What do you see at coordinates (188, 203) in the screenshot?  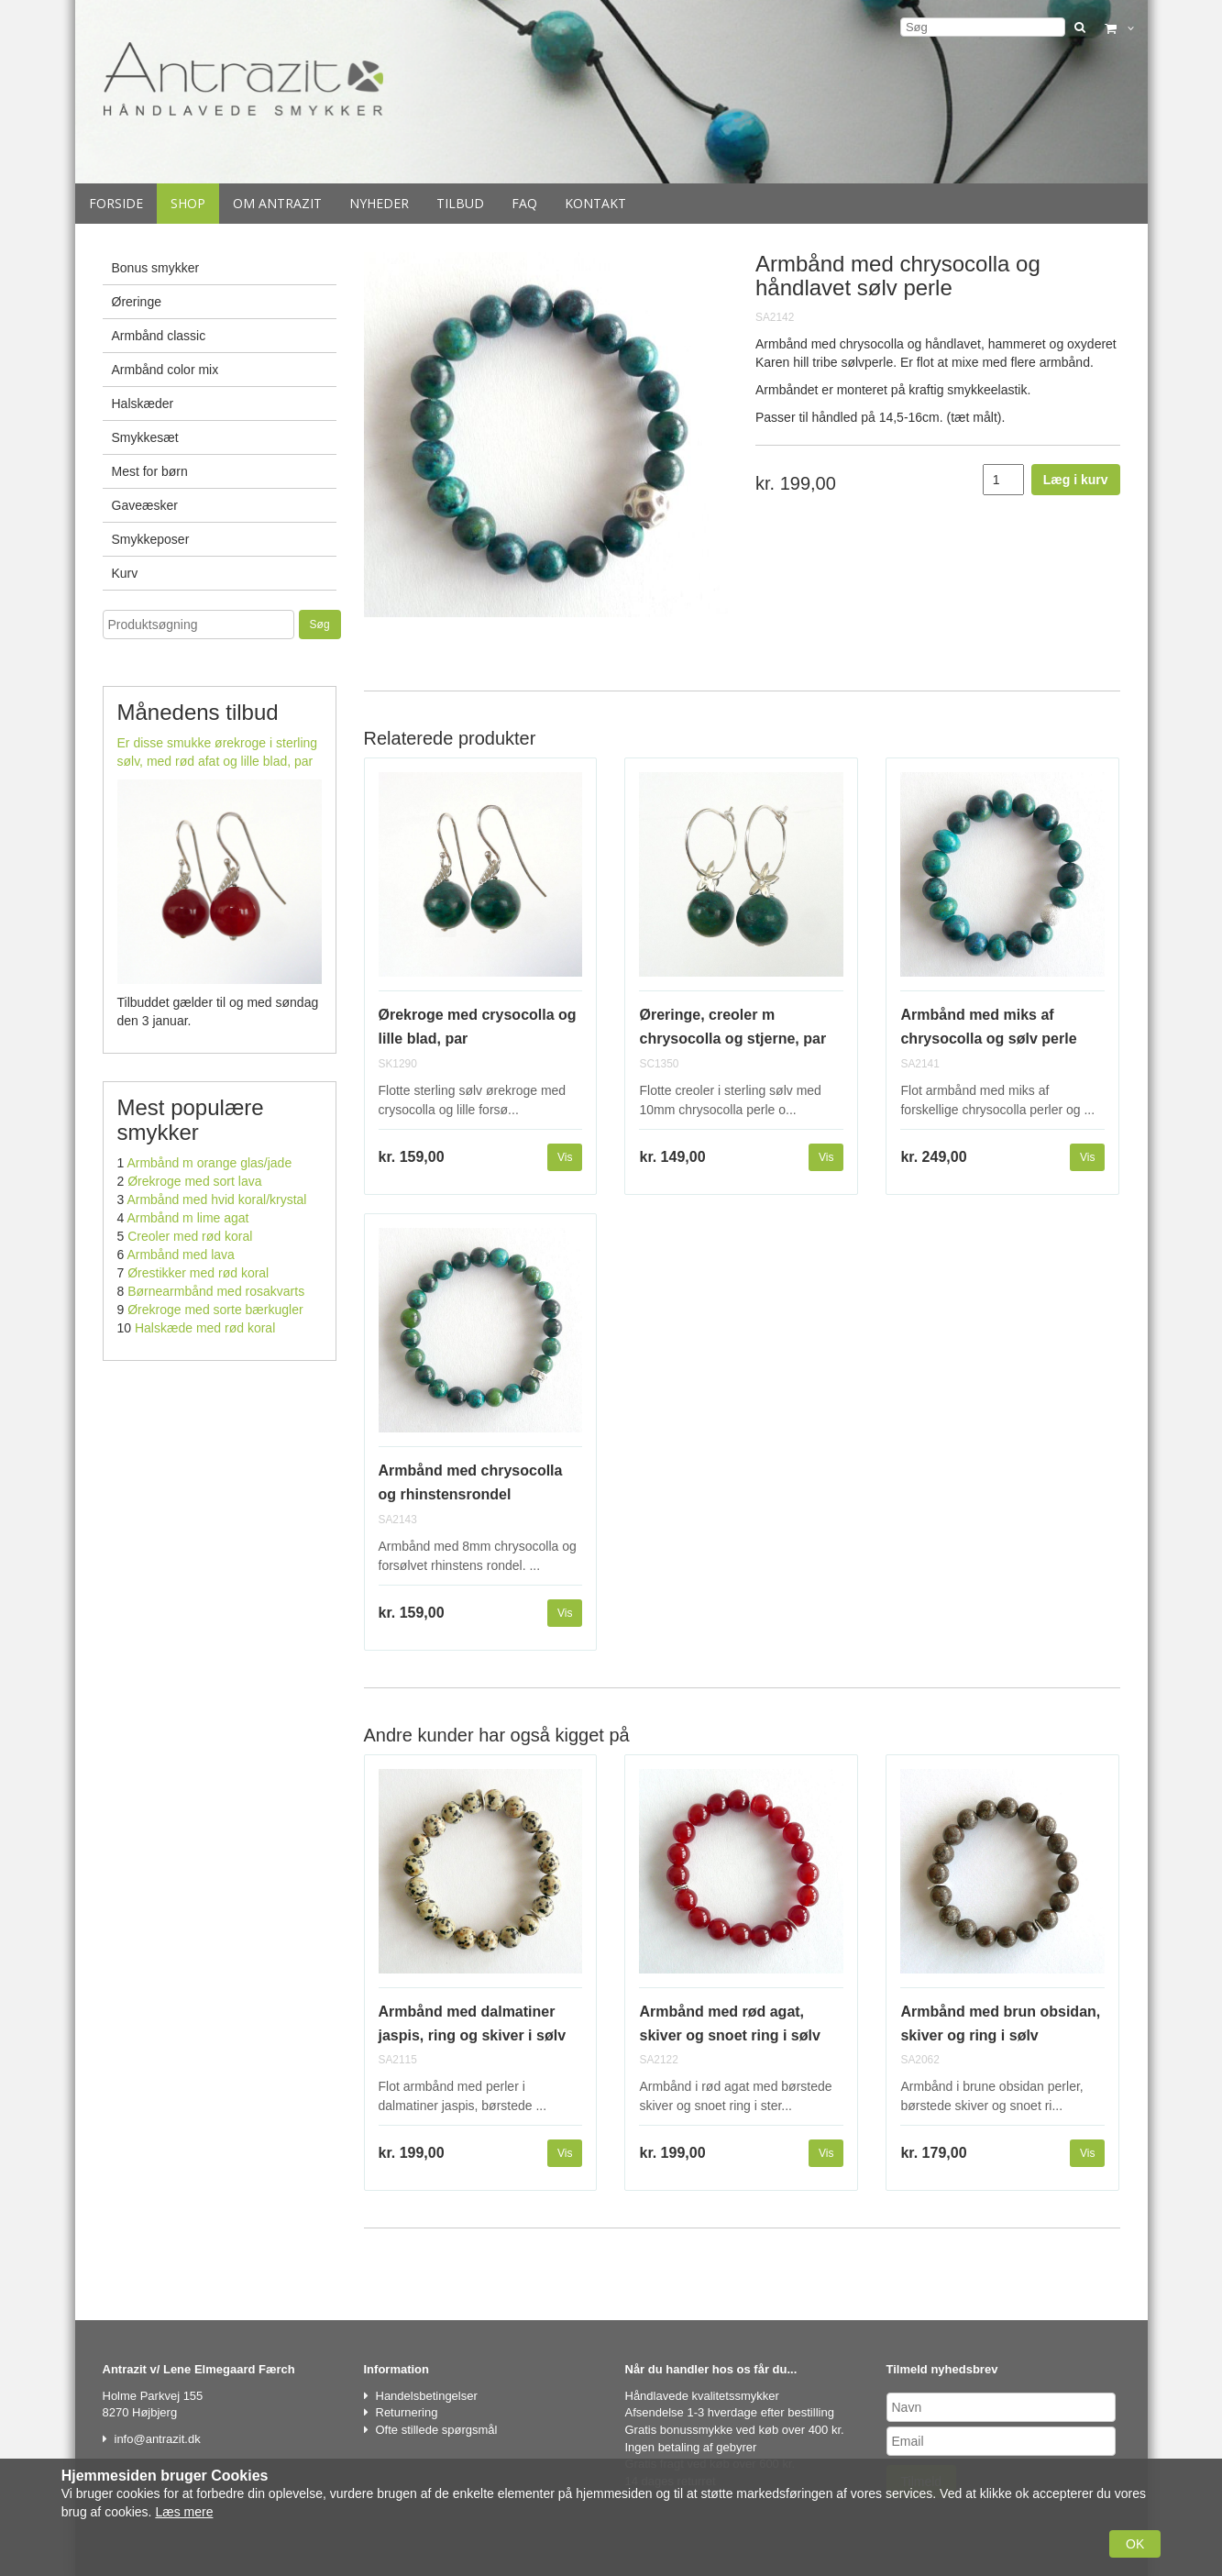 I see `Shop` at bounding box center [188, 203].